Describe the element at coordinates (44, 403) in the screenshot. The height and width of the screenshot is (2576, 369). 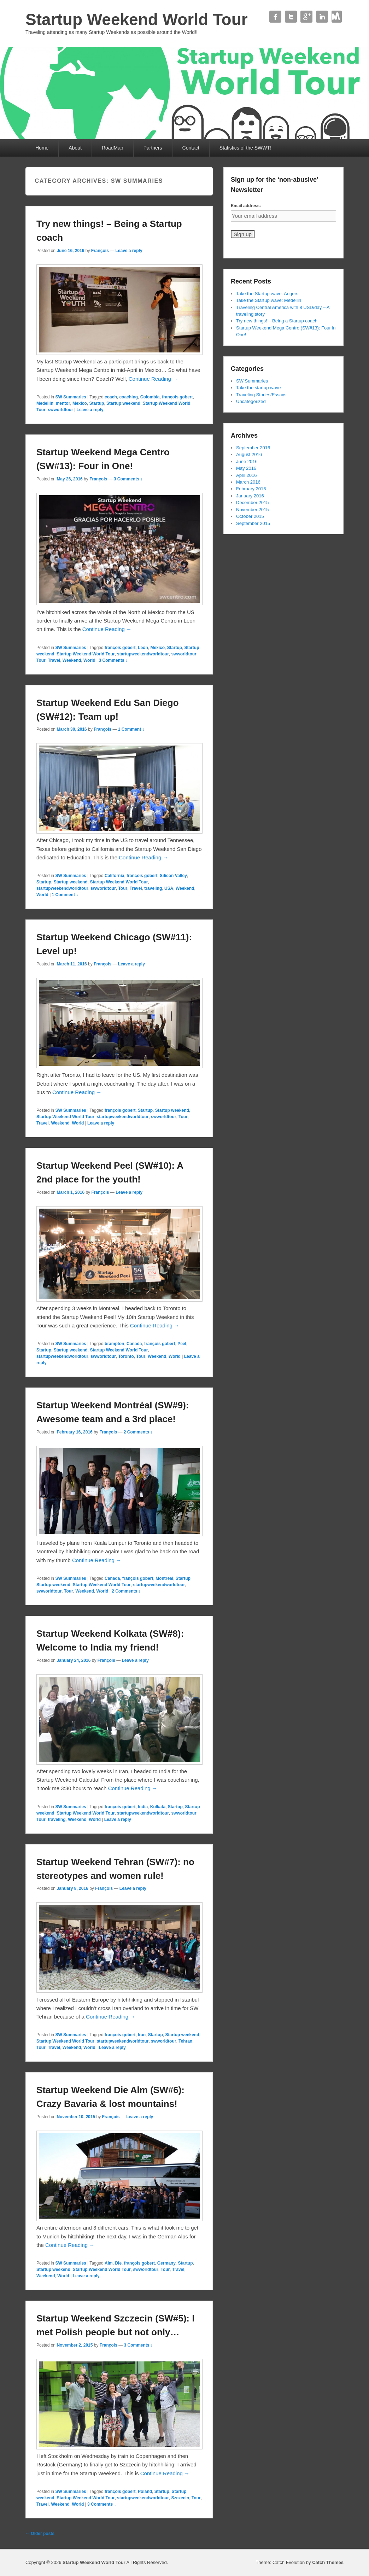
I see `Medellin` at that location.